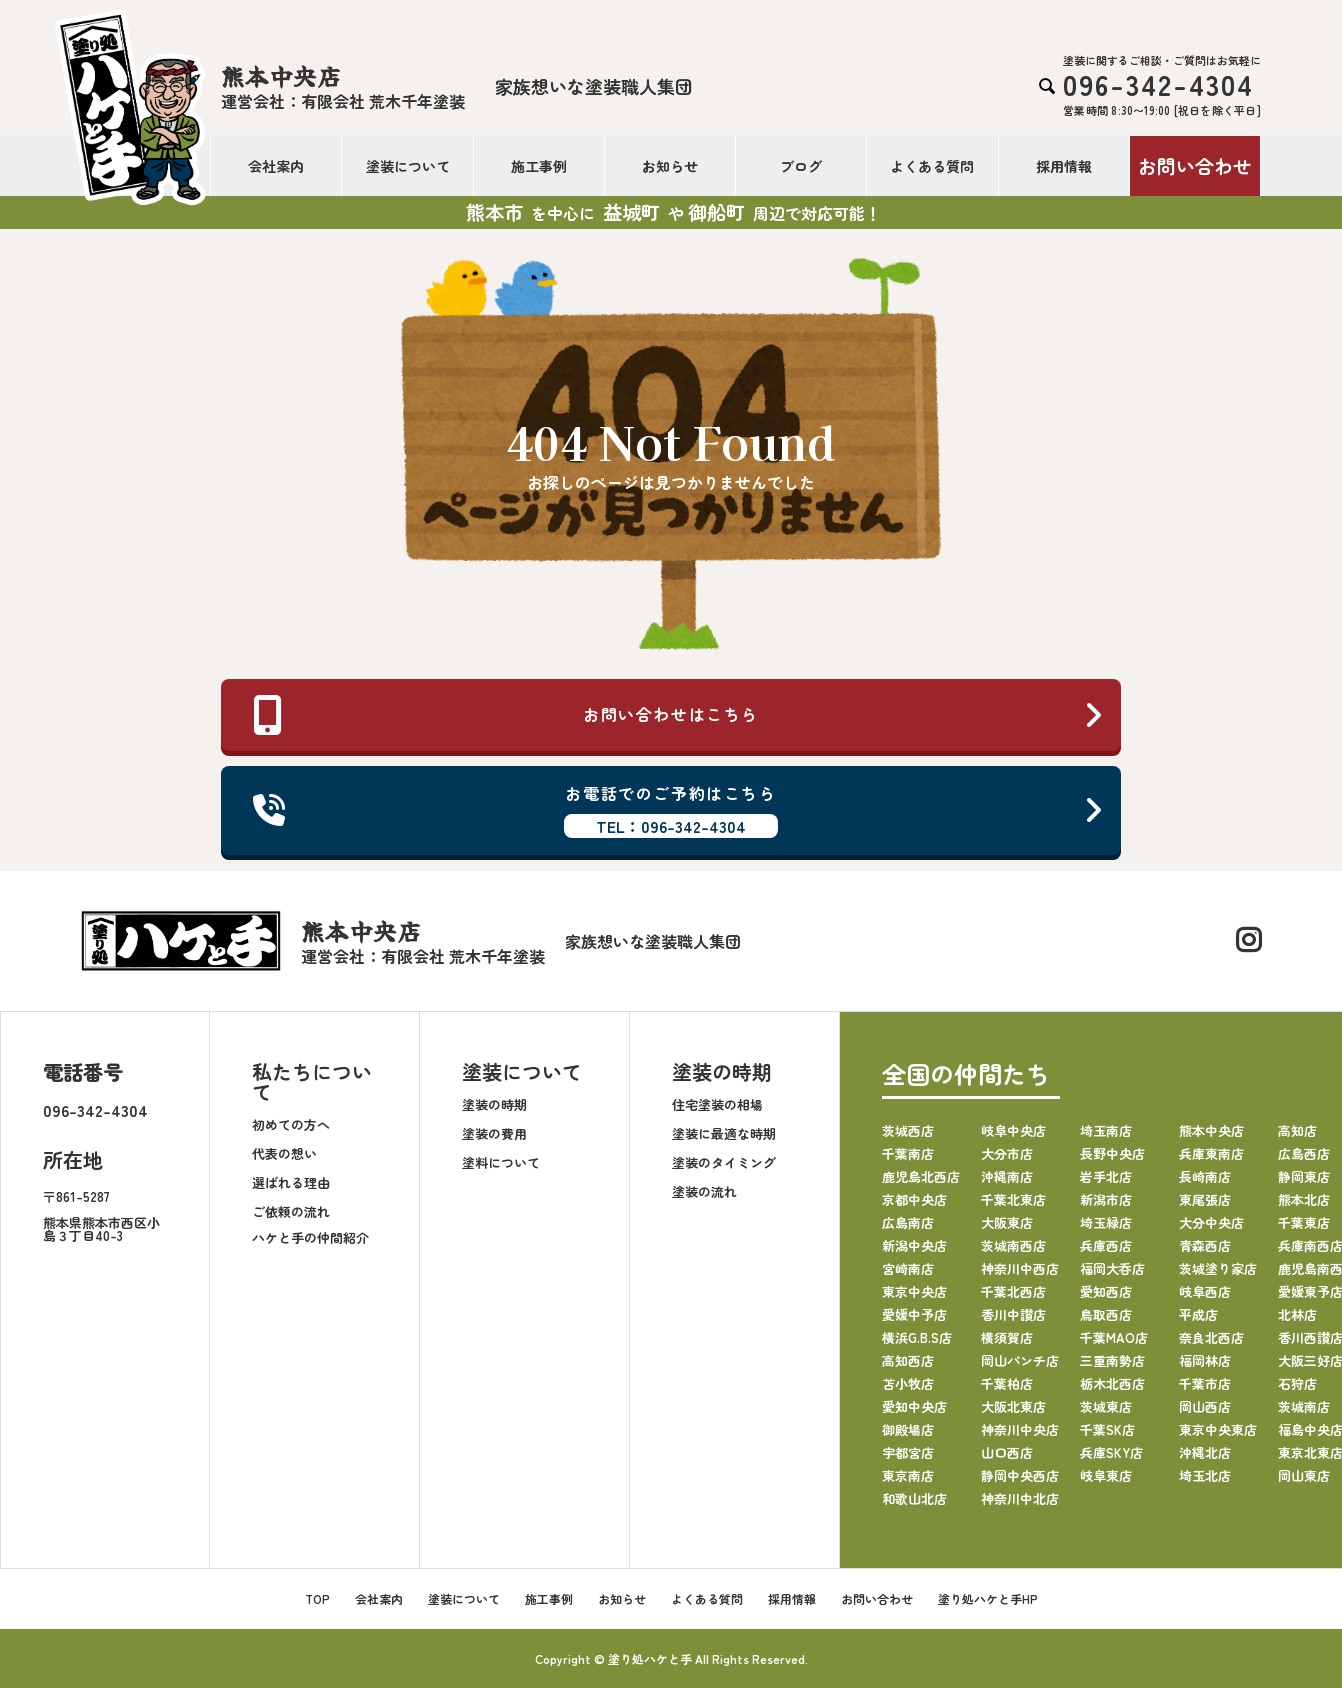 This screenshot has height=1688, width=1342. What do you see at coordinates (1205, 1474) in the screenshot?
I see `埼玉北店` at bounding box center [1205, 1474].